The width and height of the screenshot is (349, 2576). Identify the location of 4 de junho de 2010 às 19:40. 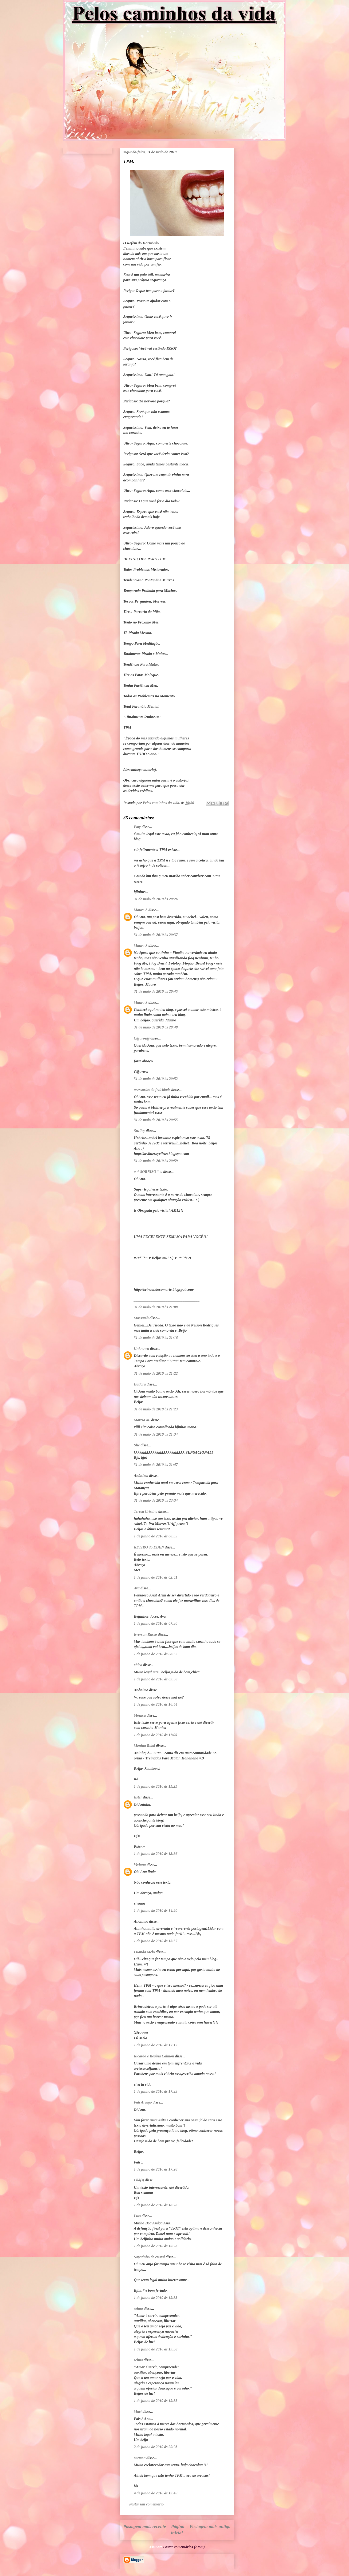
(155, 2493).